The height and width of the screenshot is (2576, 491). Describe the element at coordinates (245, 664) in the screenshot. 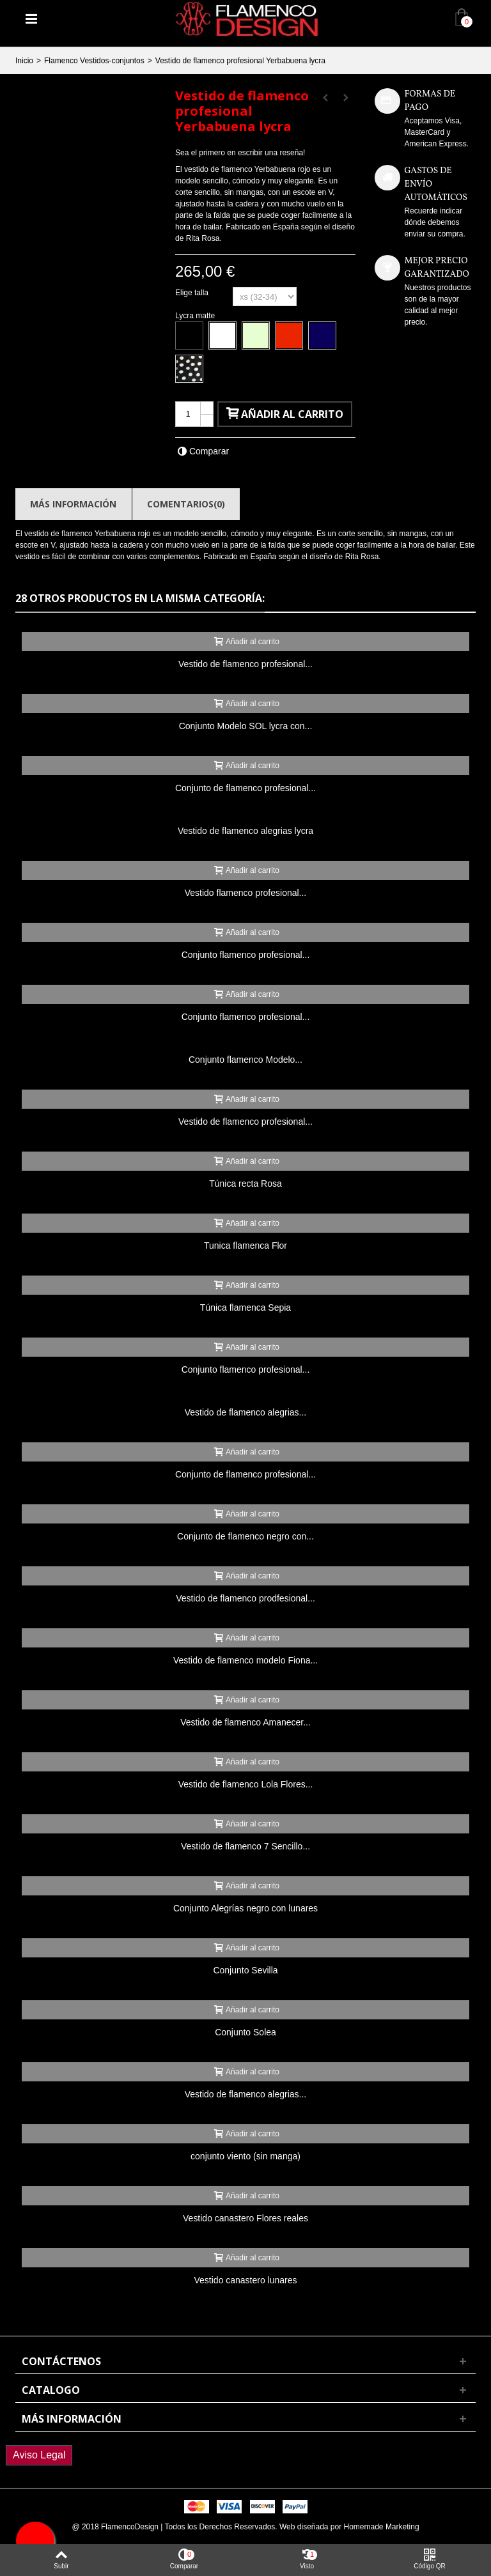

I see `Vestido de flamenco profesional...` at that location.